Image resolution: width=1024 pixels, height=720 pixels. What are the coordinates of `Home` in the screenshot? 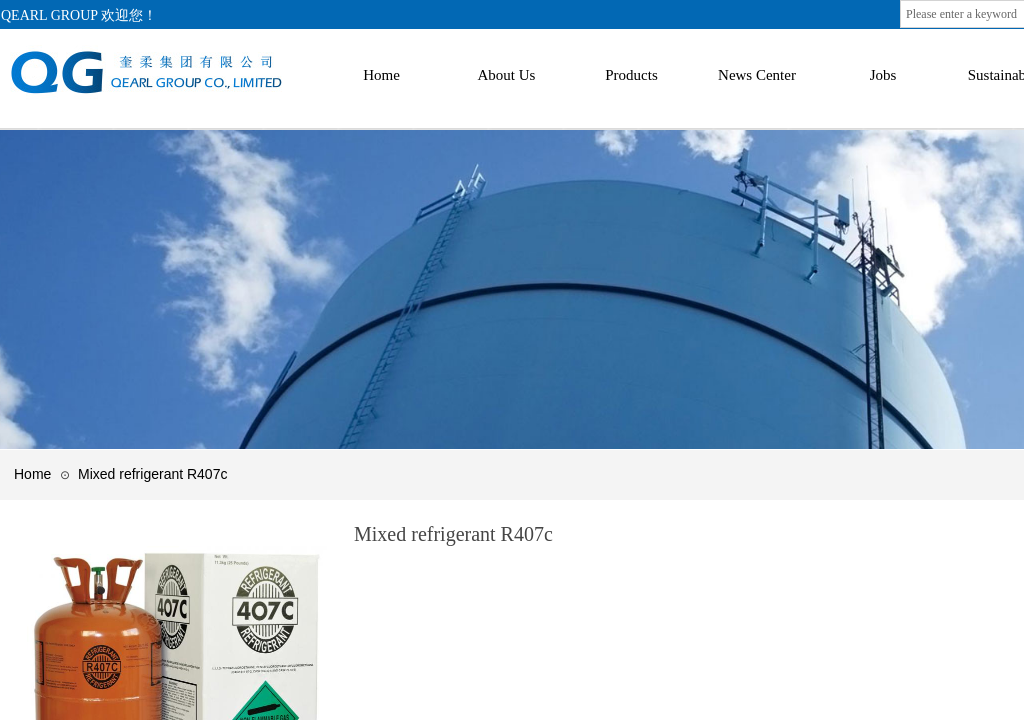 It's located at (32, 474).